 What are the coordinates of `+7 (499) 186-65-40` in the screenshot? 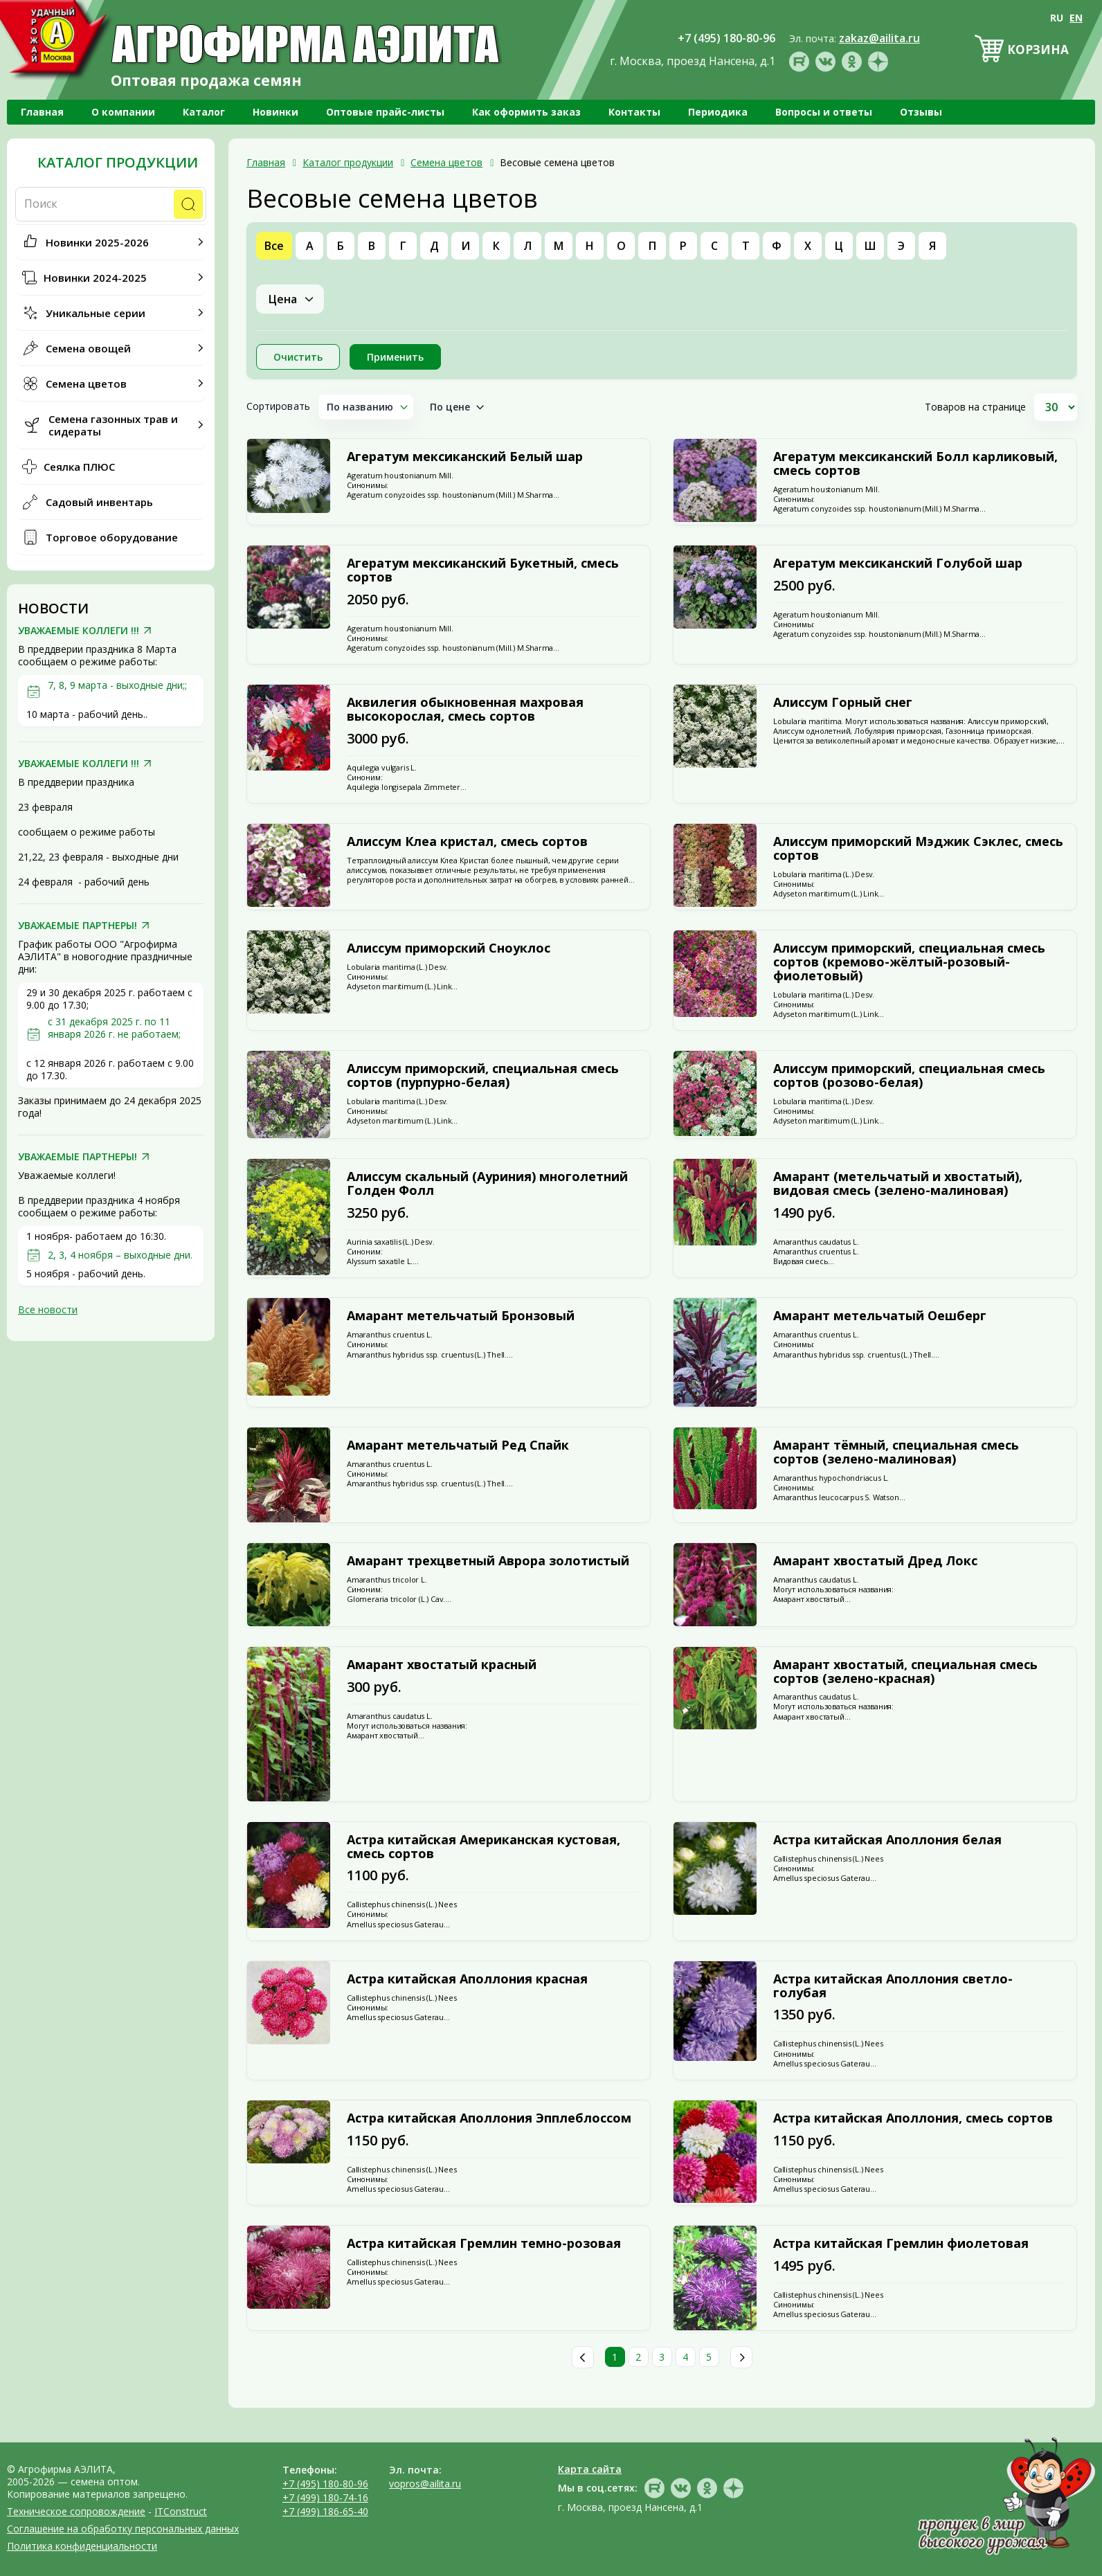 It's located at (325, 2511).